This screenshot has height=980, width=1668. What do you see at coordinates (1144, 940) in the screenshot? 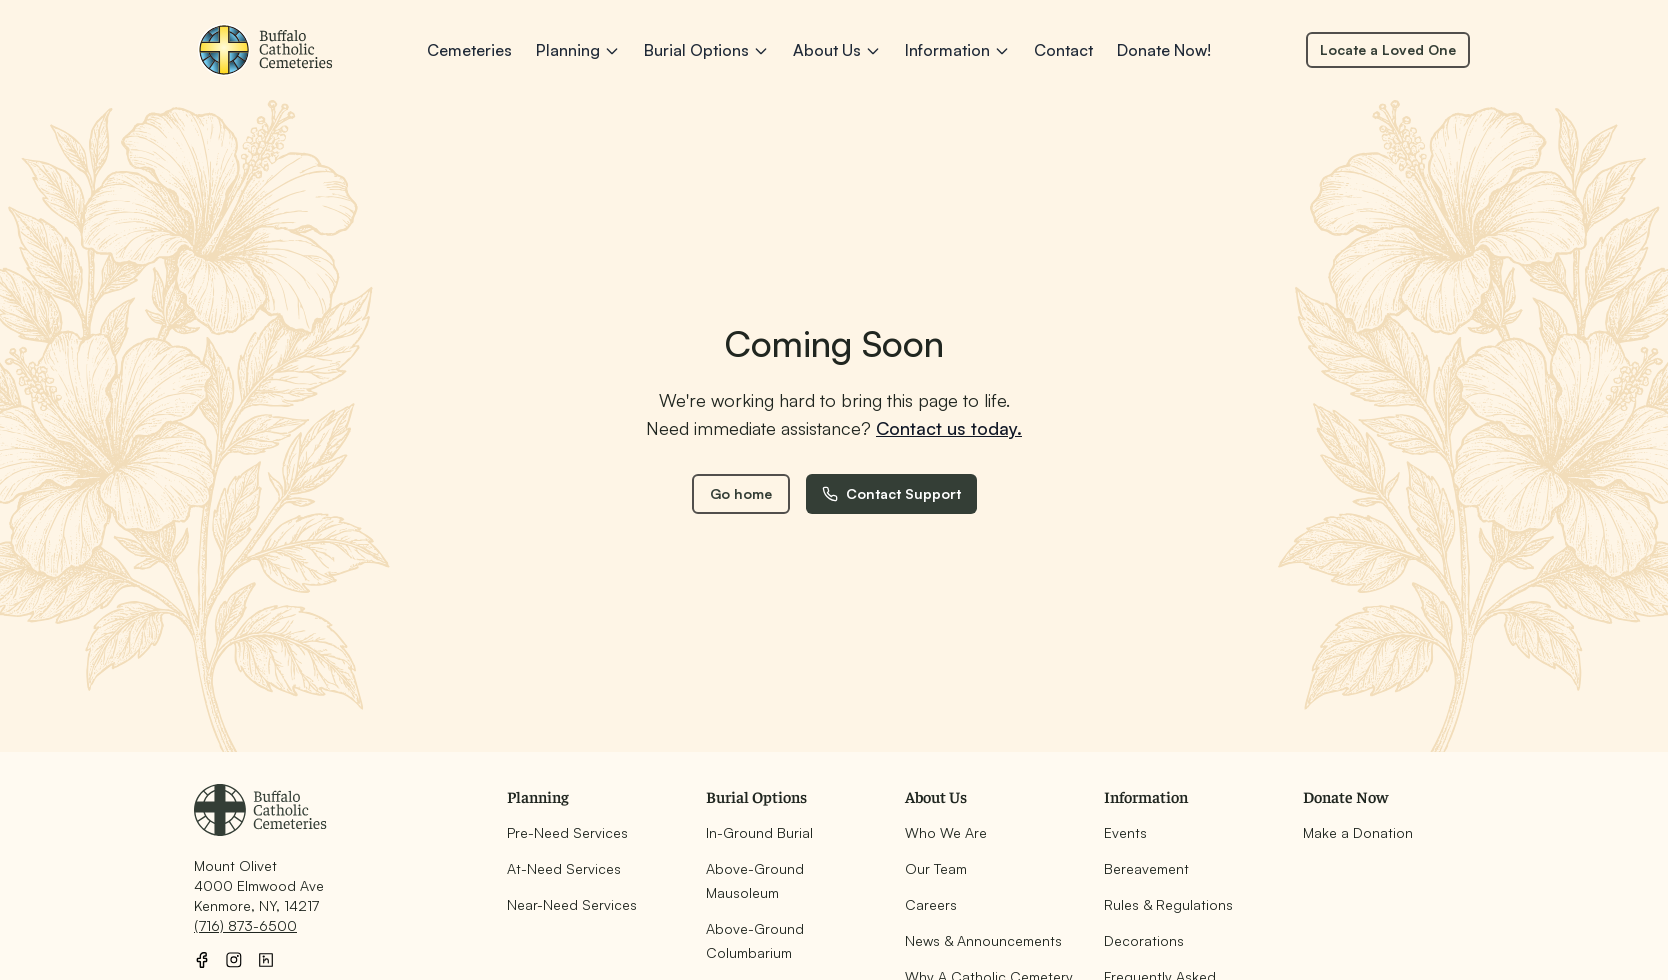
I see `Decorations` at bounding box center [1144, 940].